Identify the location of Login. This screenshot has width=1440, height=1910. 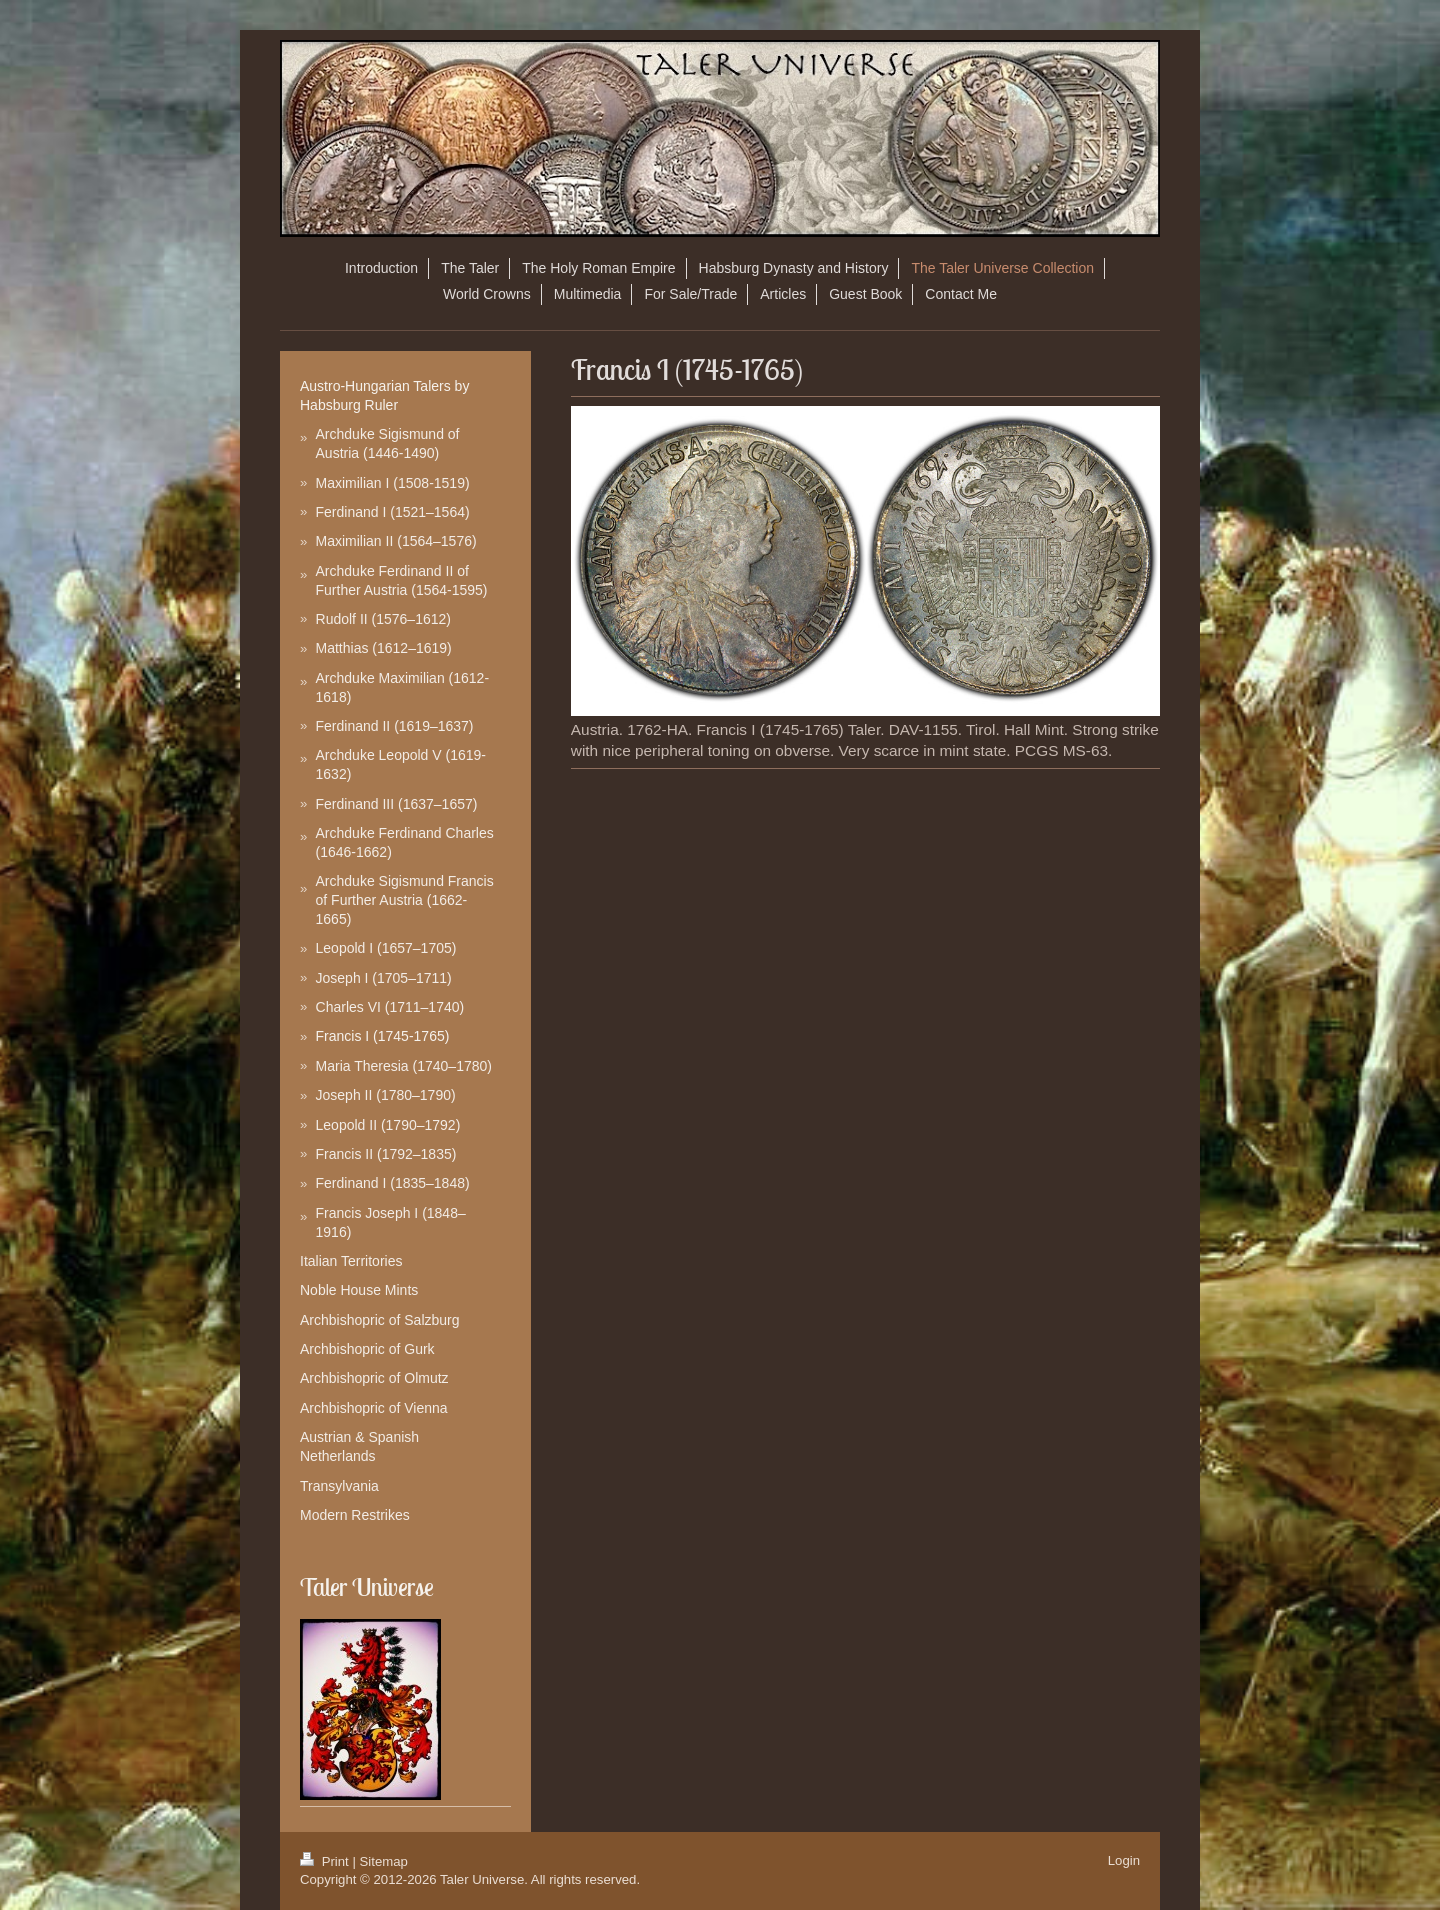
(1124, 1860).